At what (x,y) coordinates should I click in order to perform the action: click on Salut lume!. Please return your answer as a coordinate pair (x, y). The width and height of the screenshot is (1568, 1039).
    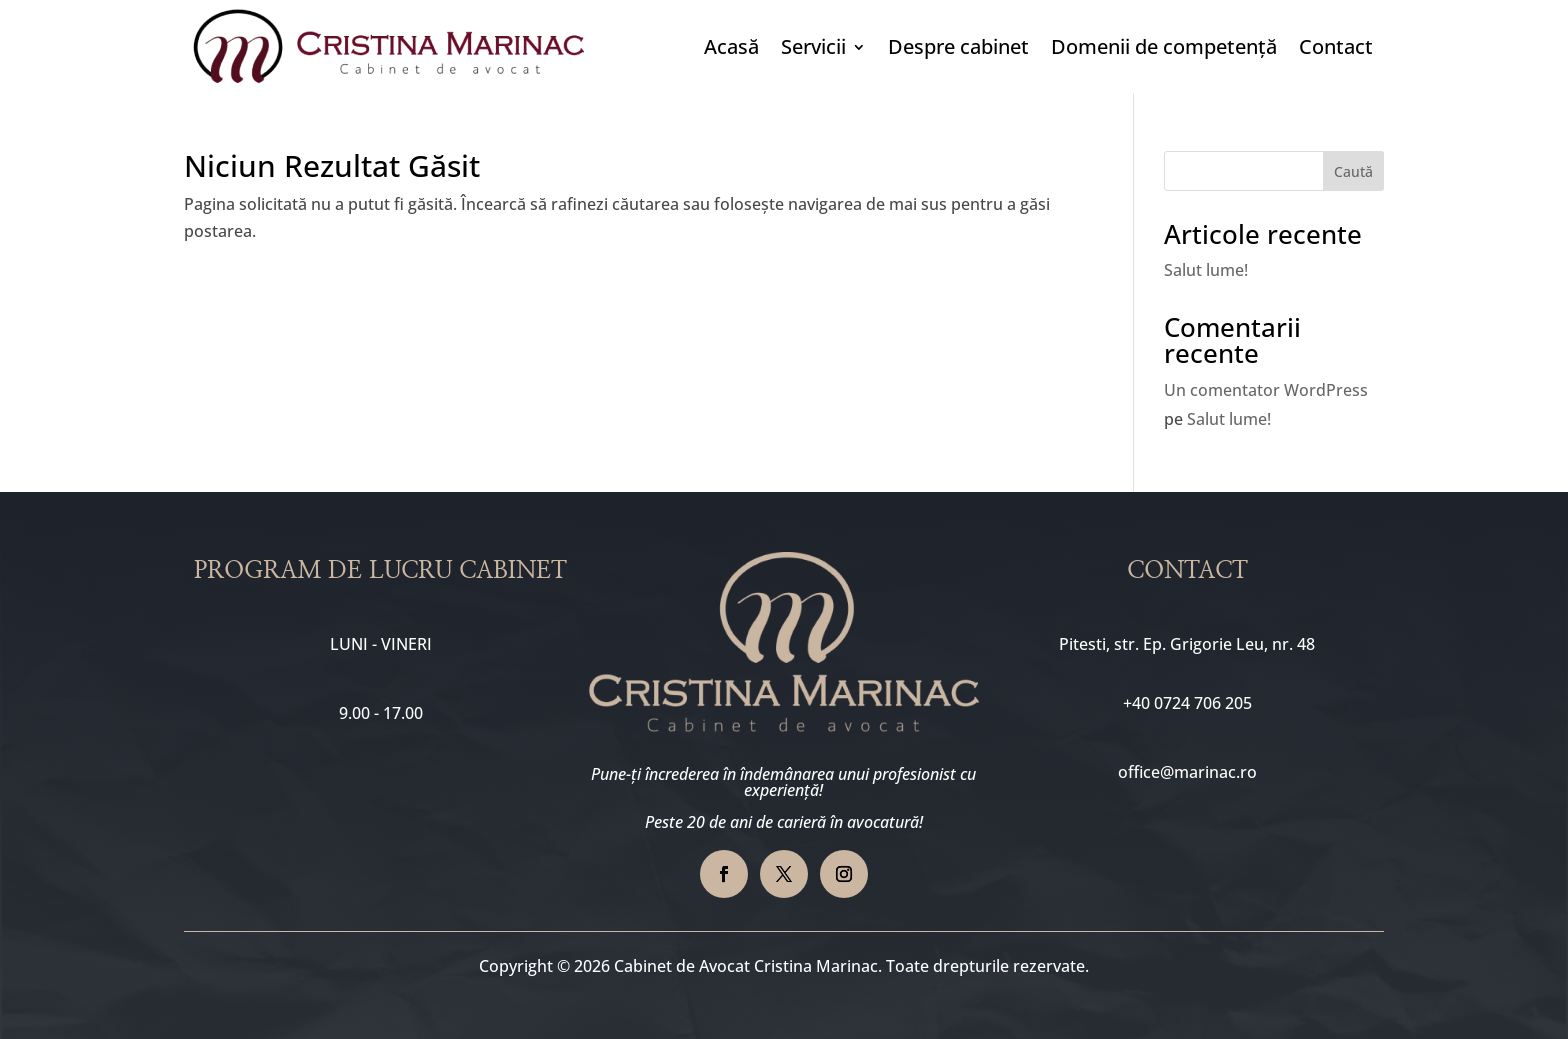
    Looking at the image, I should click on (1206, 270).